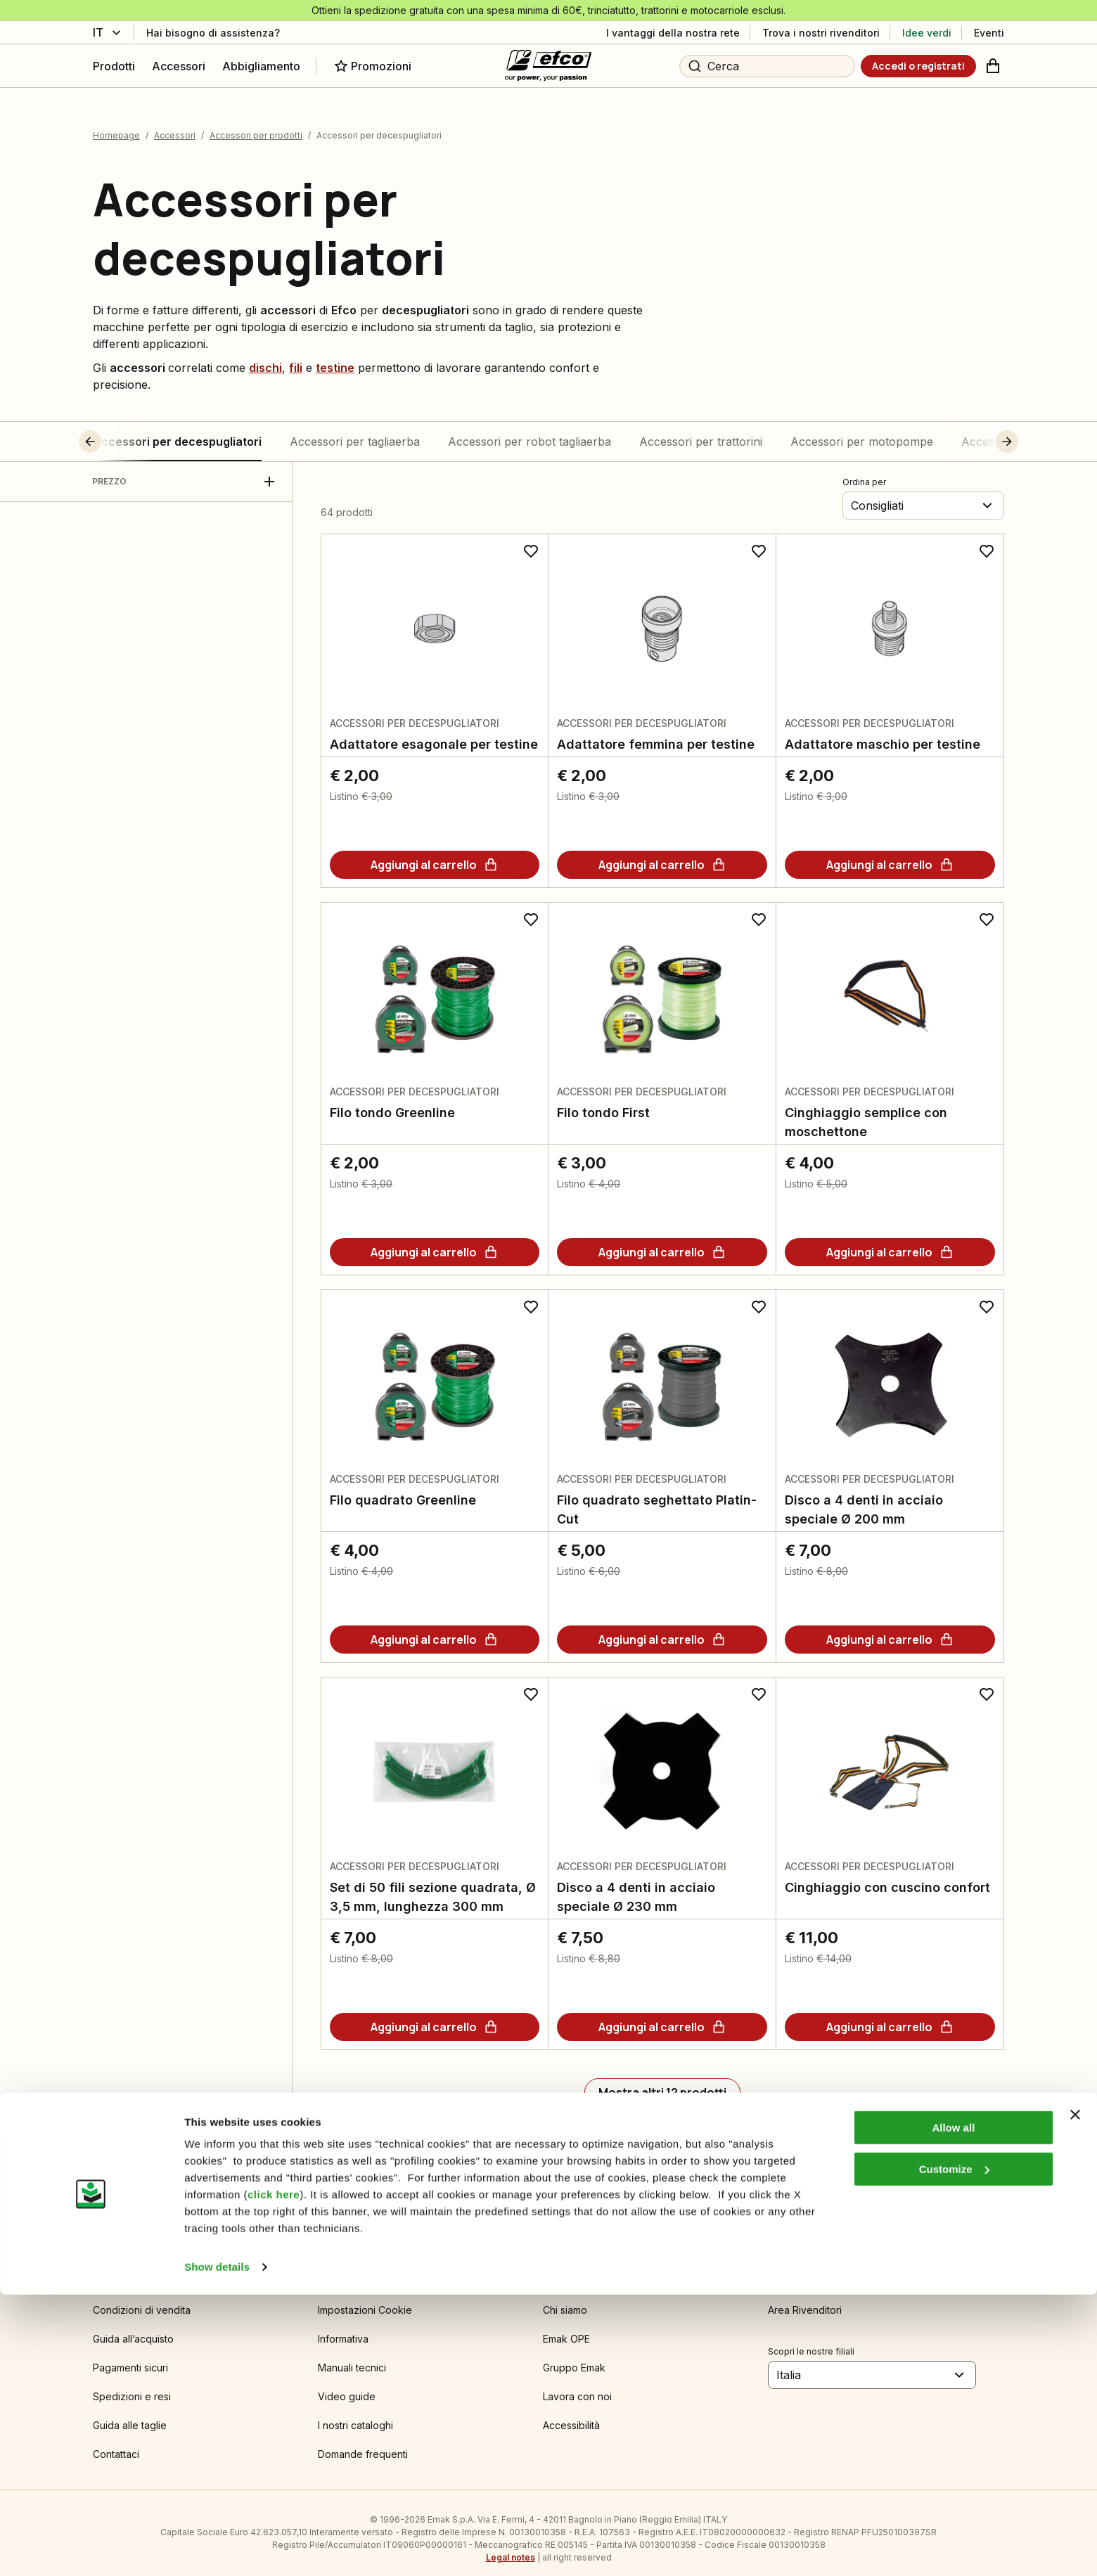 This screenshot has height=2576, width=1097. What do you see at coordinates (434, 853) in the screenshot?
I see `[Aggiungi al carrello]` at bounding box center [434, 853].